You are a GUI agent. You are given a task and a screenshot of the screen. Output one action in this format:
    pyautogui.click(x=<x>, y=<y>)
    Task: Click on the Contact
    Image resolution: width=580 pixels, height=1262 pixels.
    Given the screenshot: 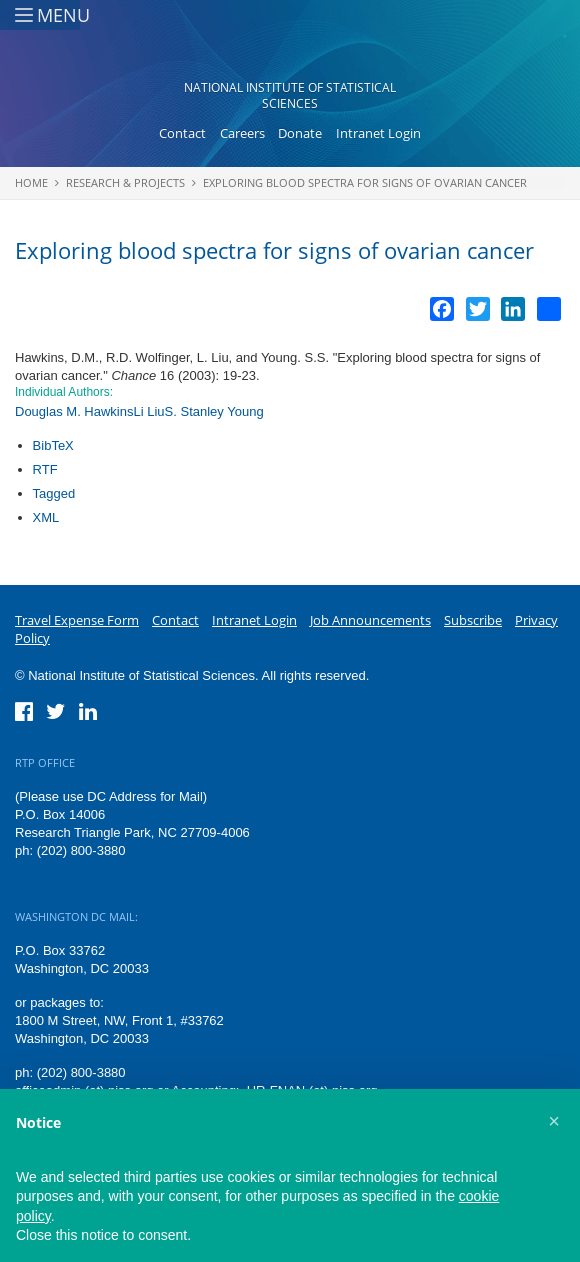 What is the action you would take?
    pyautogui.click(x=182, y=133)
    